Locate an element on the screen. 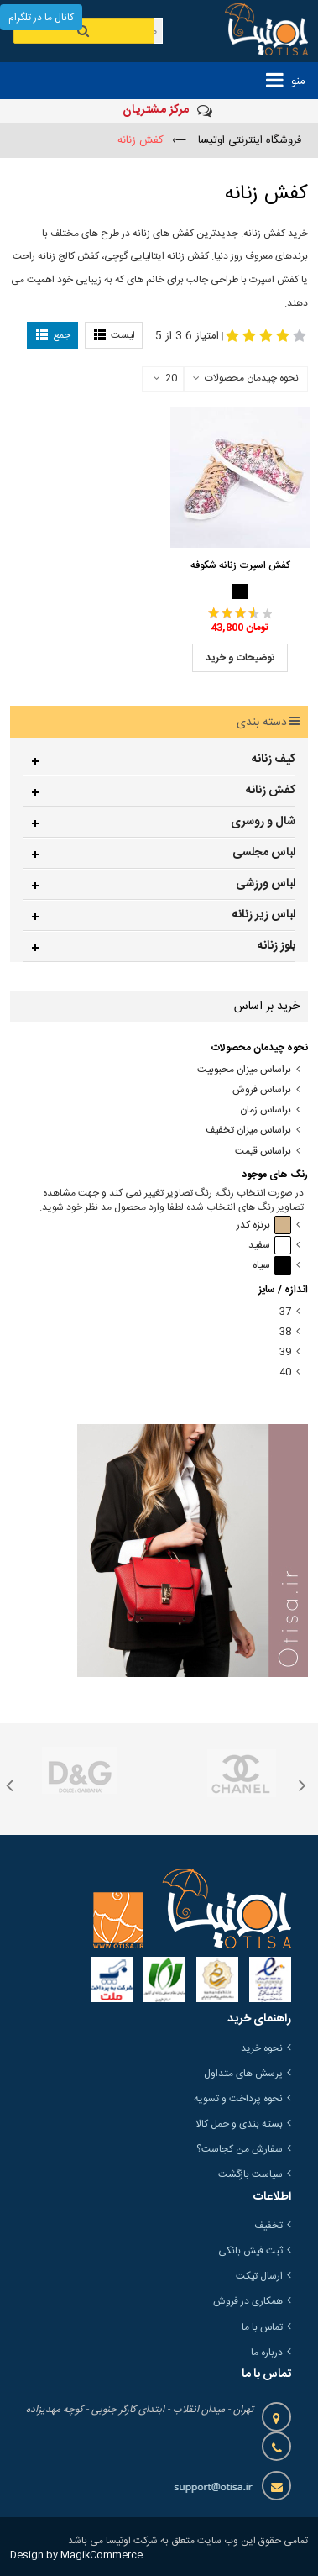 The height and width of the screenshot is (2576, 318). بسته بندی و حمل کالا is located at coordinates (239, 2124).